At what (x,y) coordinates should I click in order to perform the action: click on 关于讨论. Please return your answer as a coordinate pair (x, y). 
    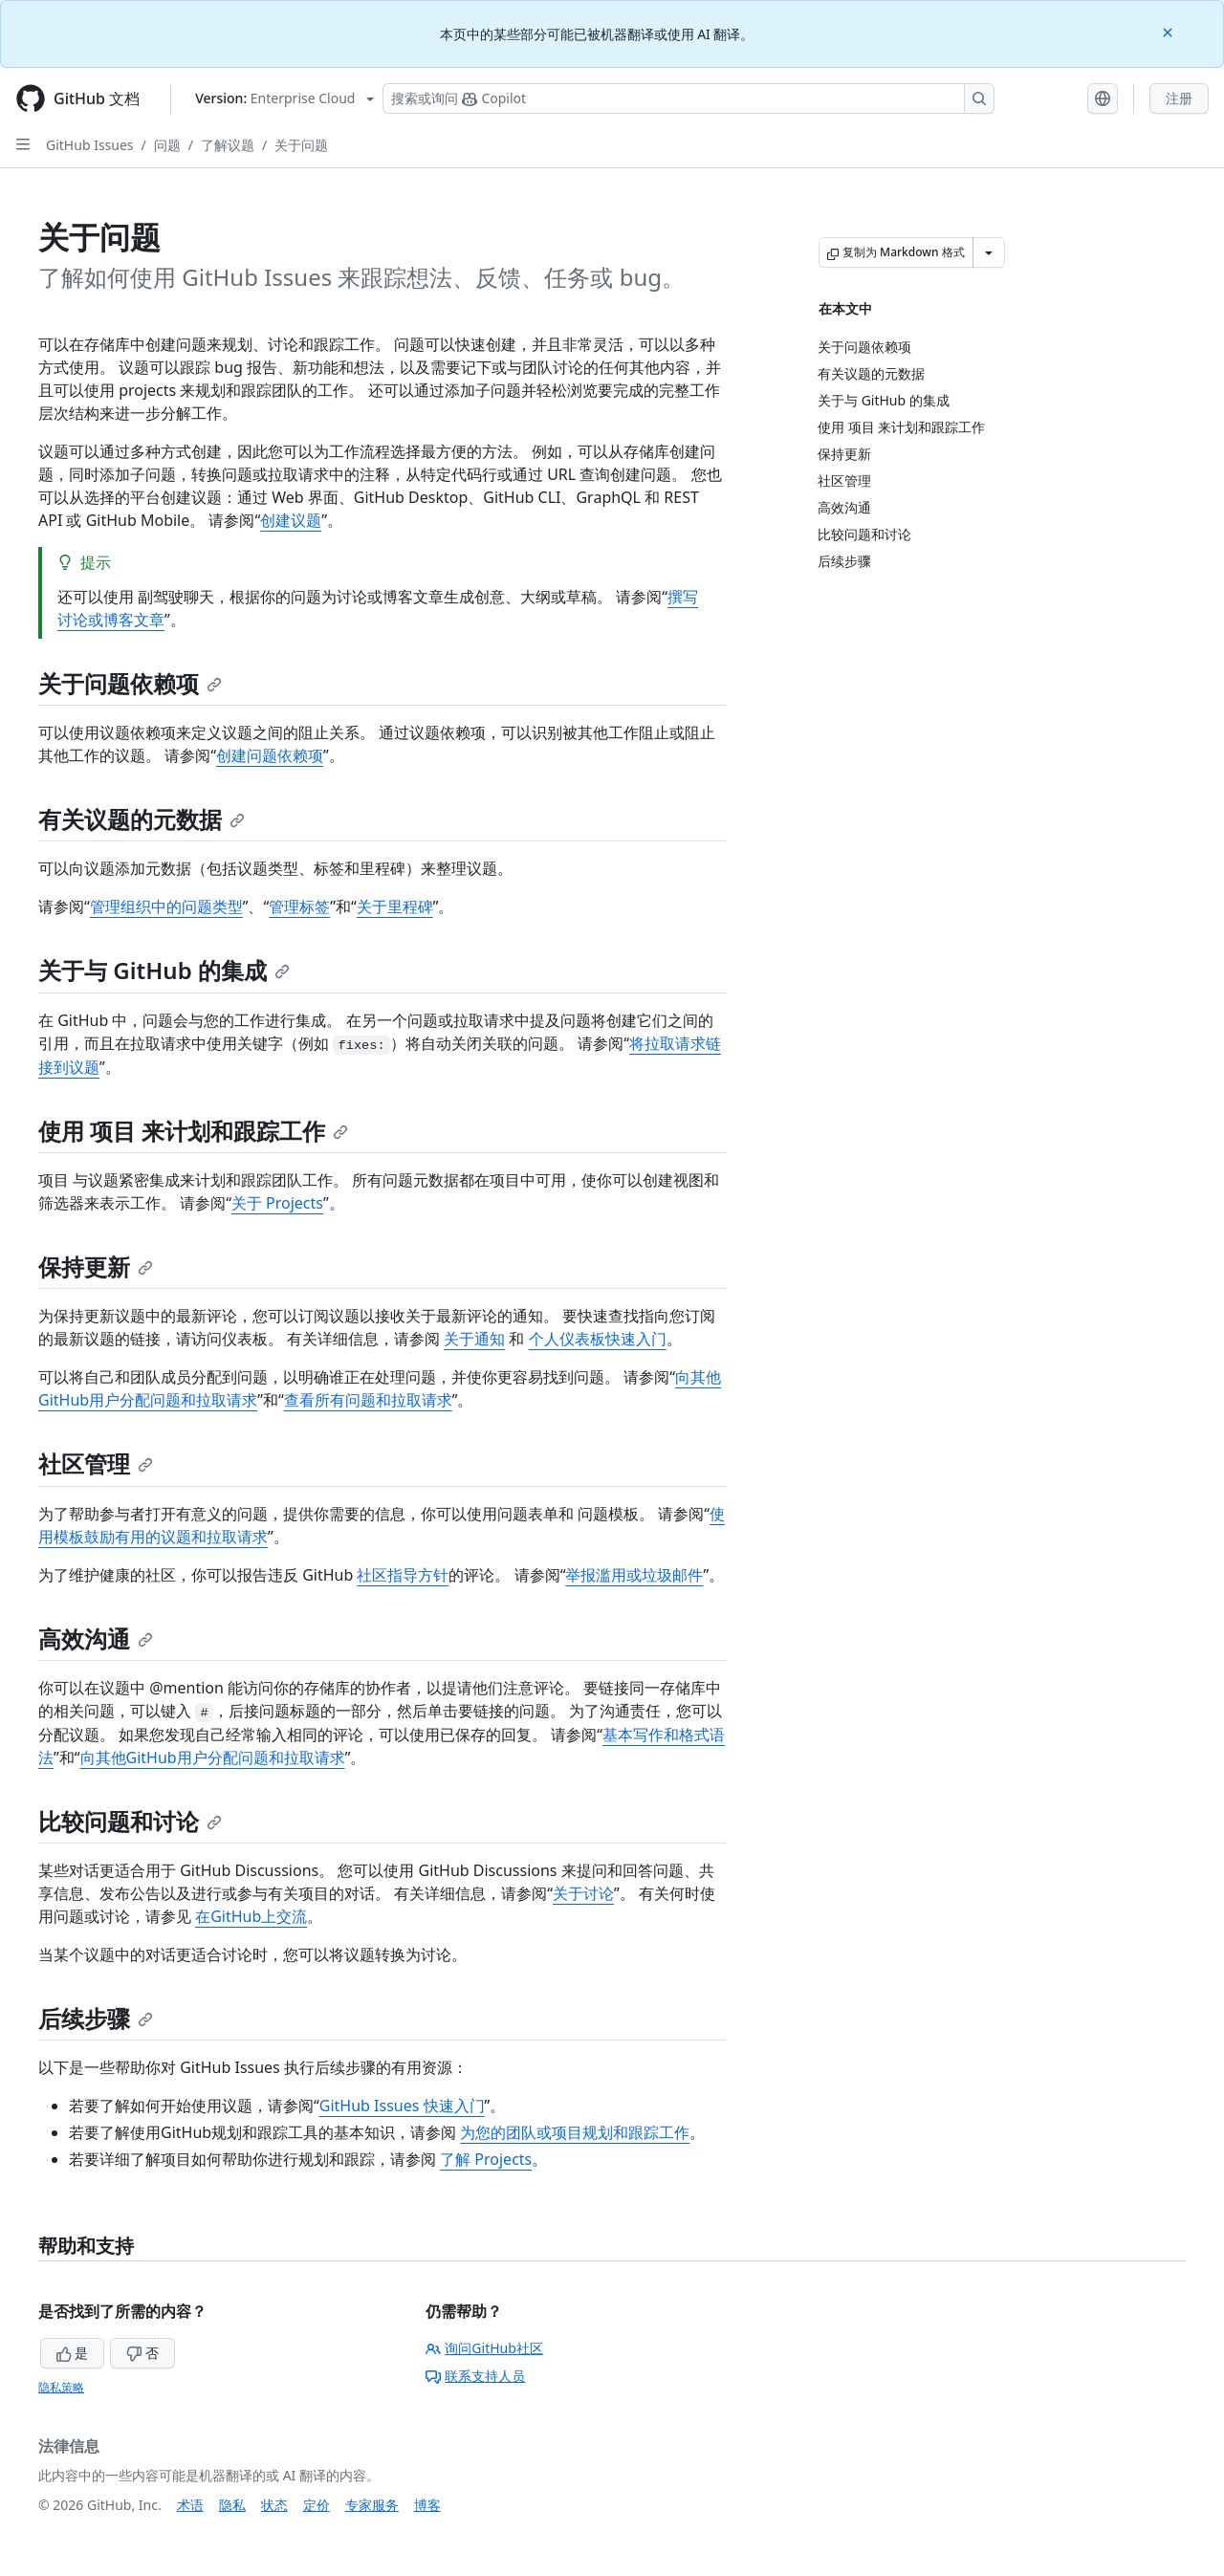
    Looking at the image, I should click on (583, 1893).